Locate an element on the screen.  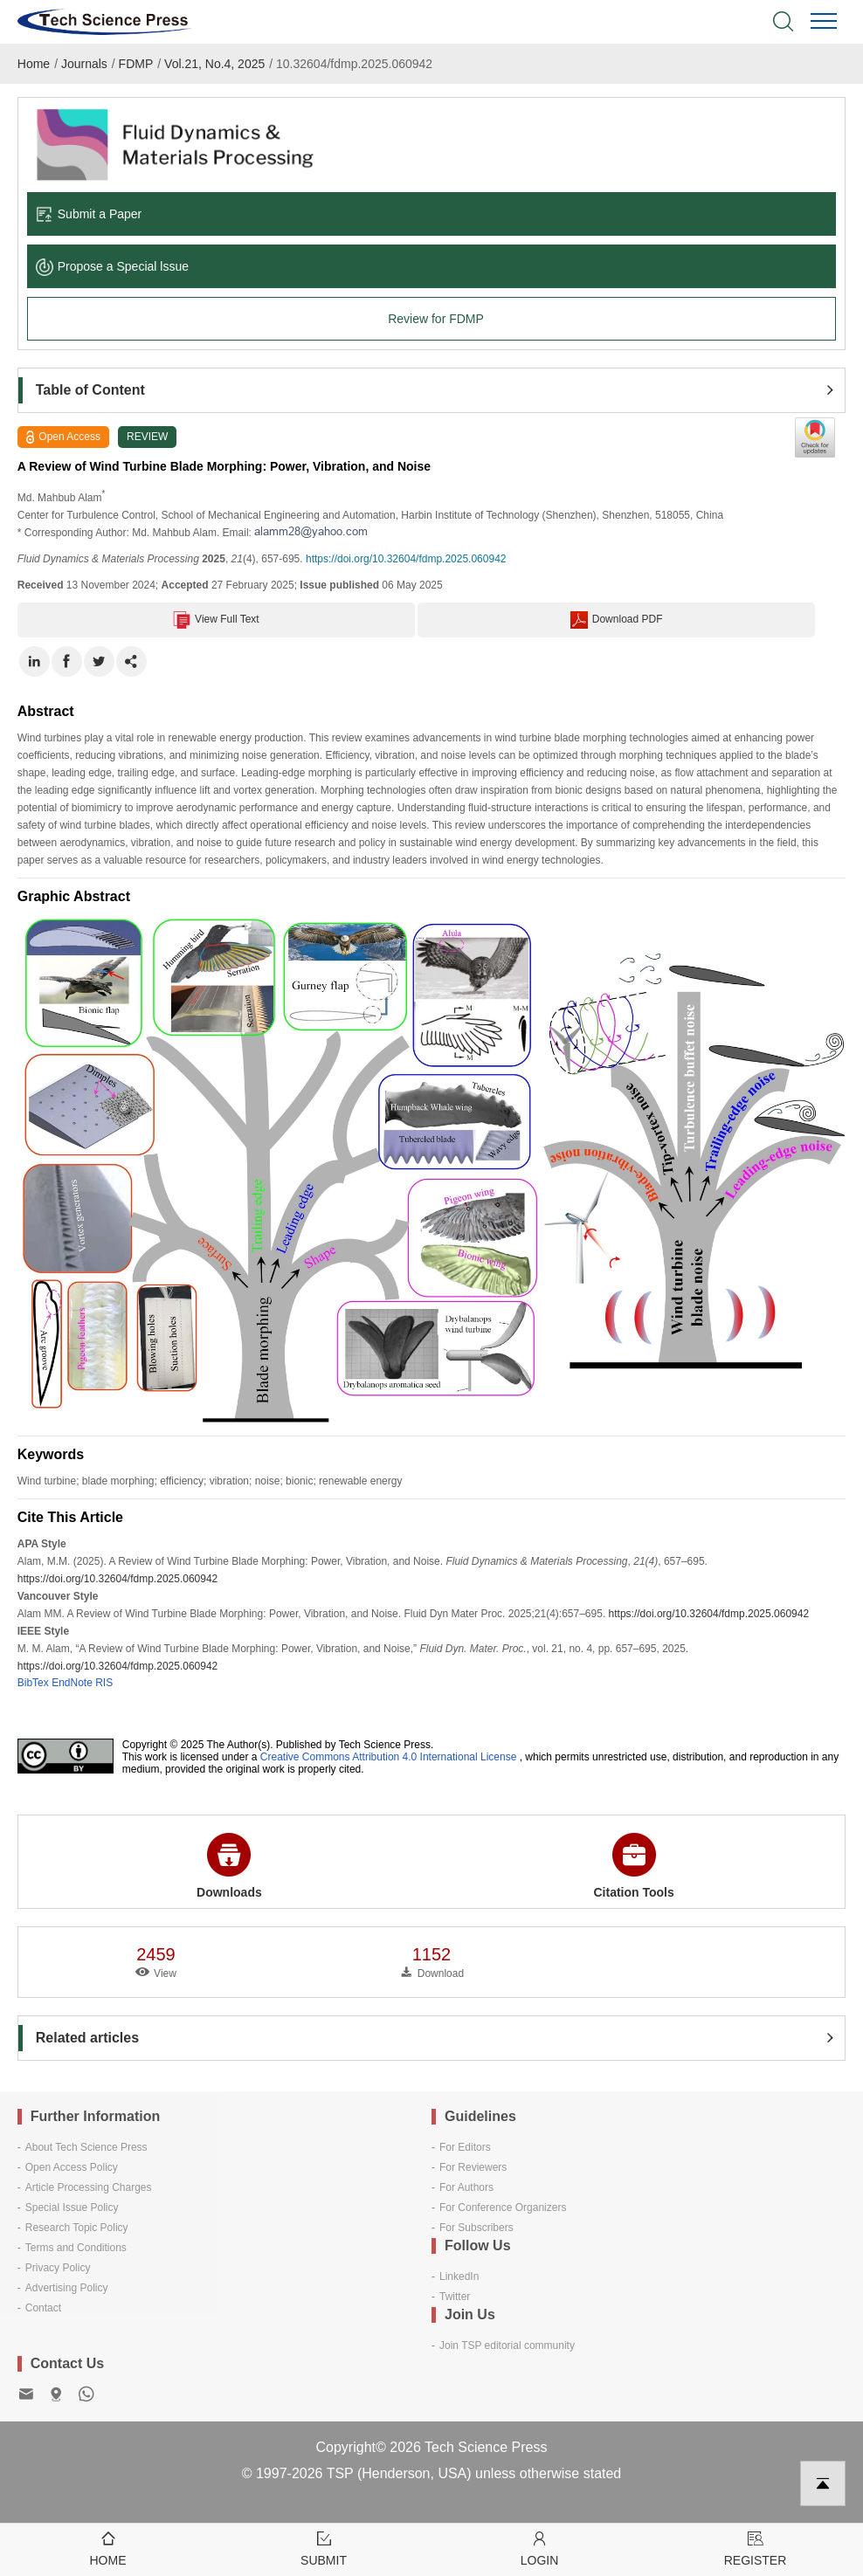
EndNote is located at coordinates (72, 1683).